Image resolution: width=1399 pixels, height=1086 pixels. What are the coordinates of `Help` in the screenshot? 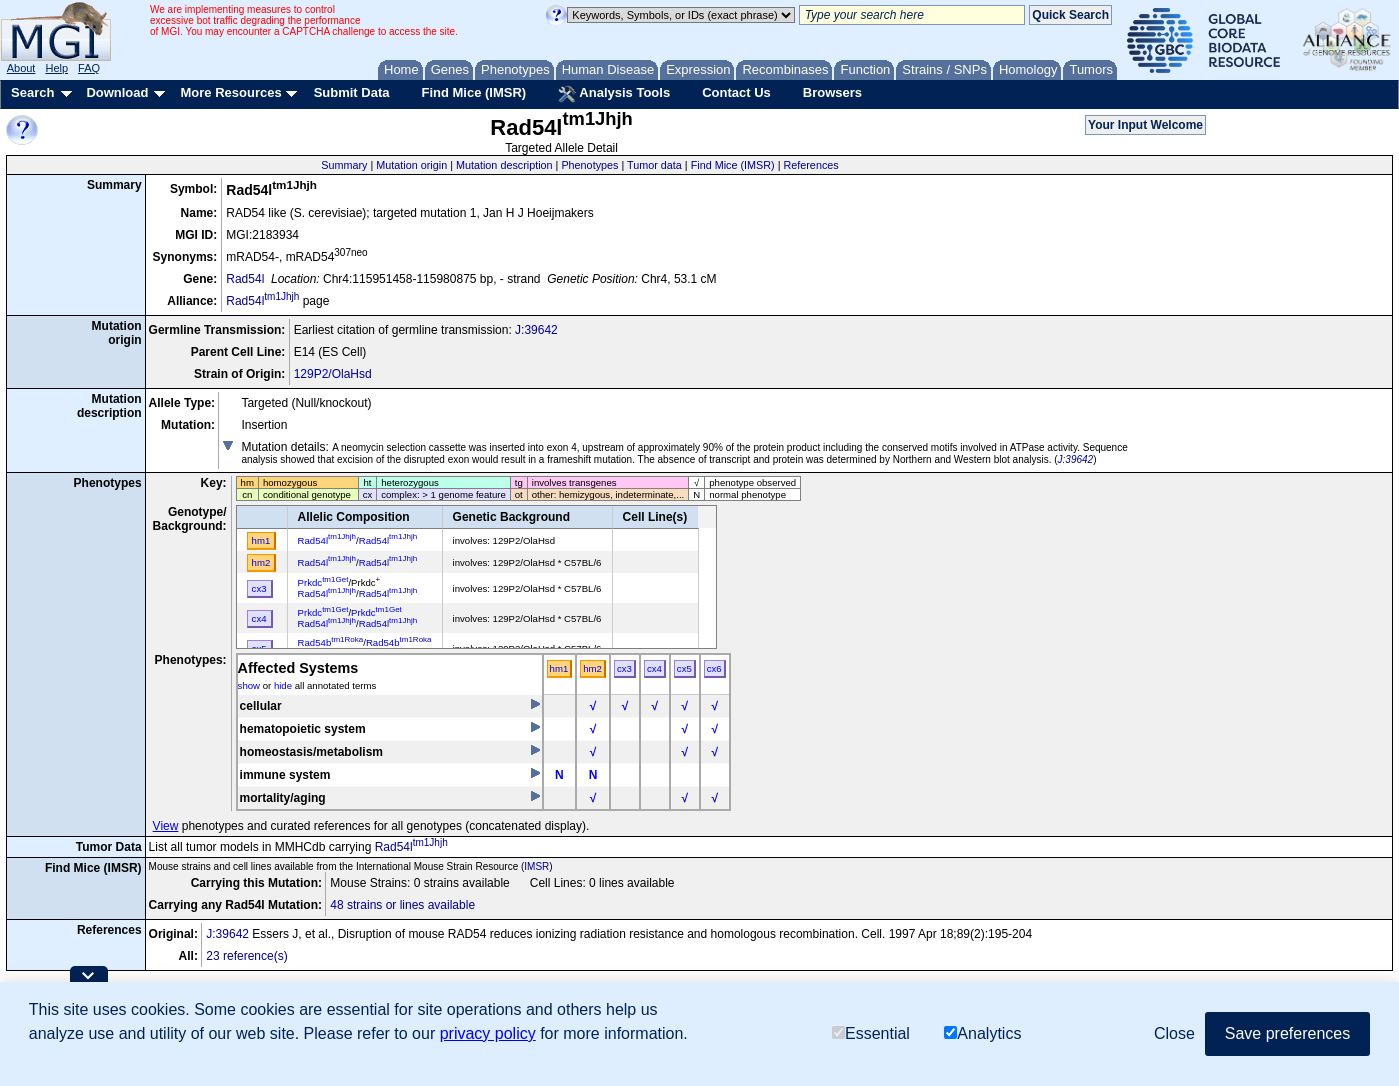 It's located at (56, 68).